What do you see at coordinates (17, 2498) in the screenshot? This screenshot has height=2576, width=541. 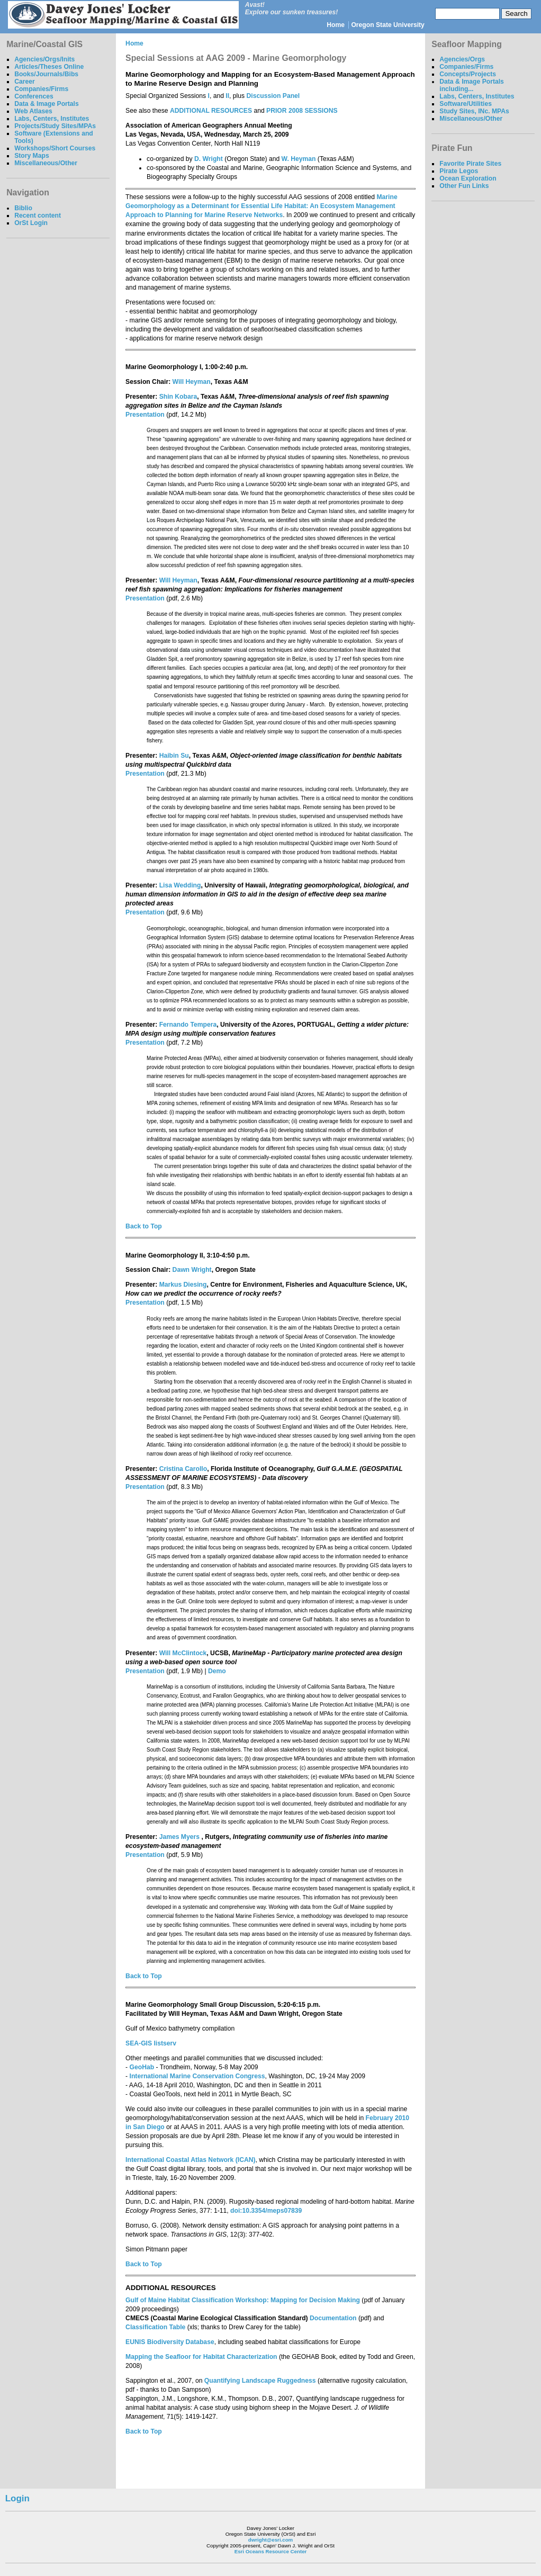 I see `Login` at bounding box center [17, 2498].